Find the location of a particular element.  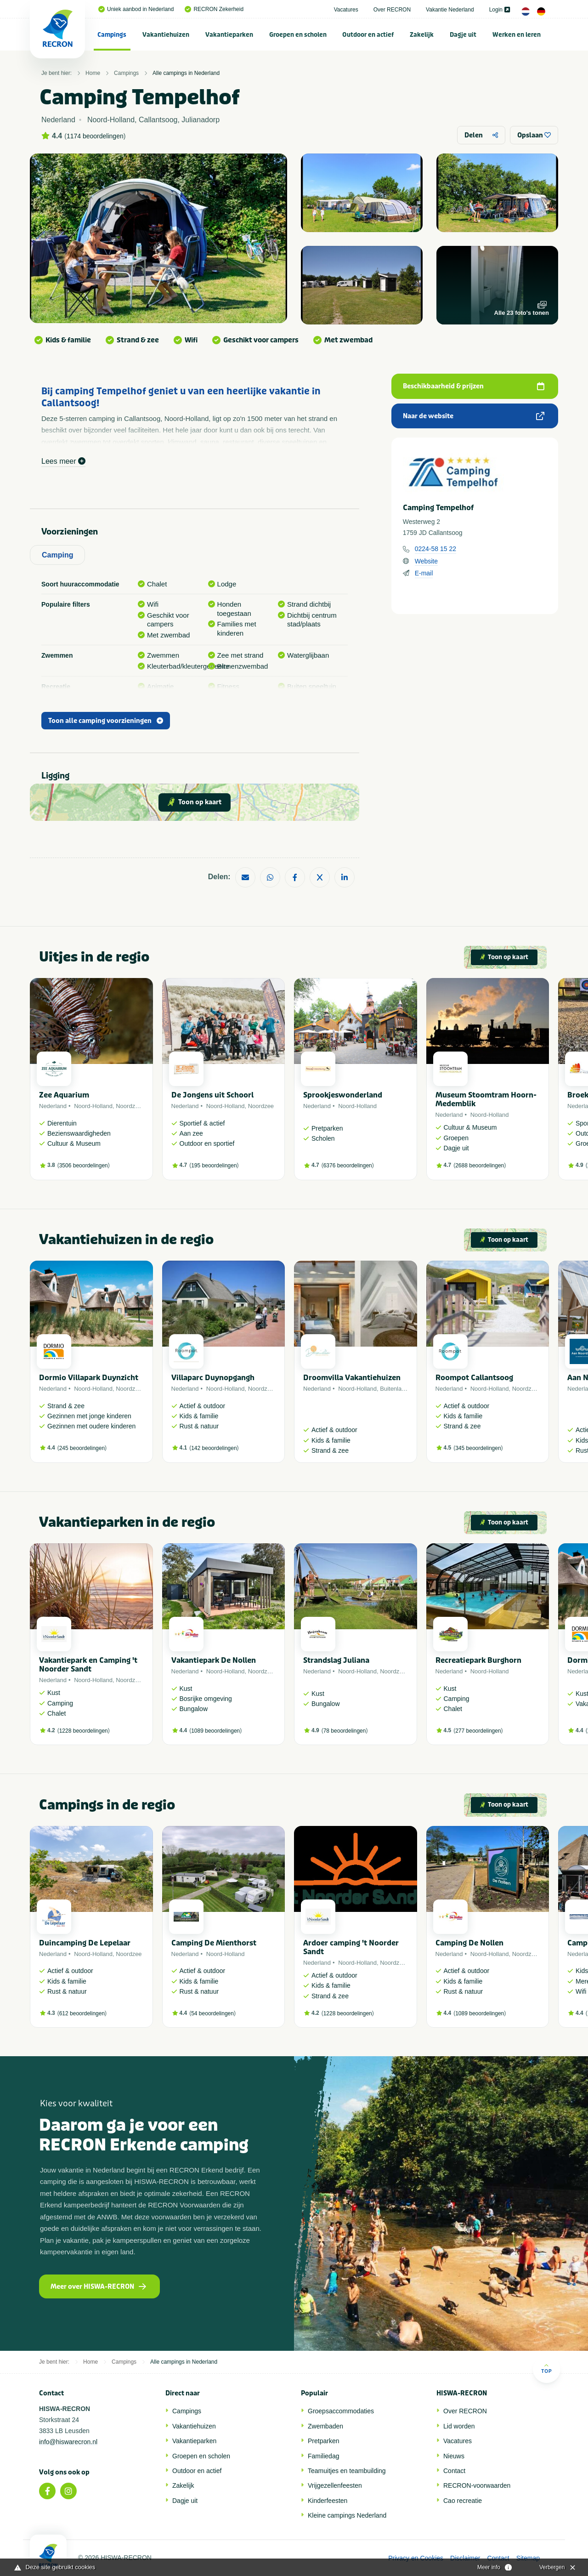

info@hiswarecron.nl is located at coordinates (68, 2441).